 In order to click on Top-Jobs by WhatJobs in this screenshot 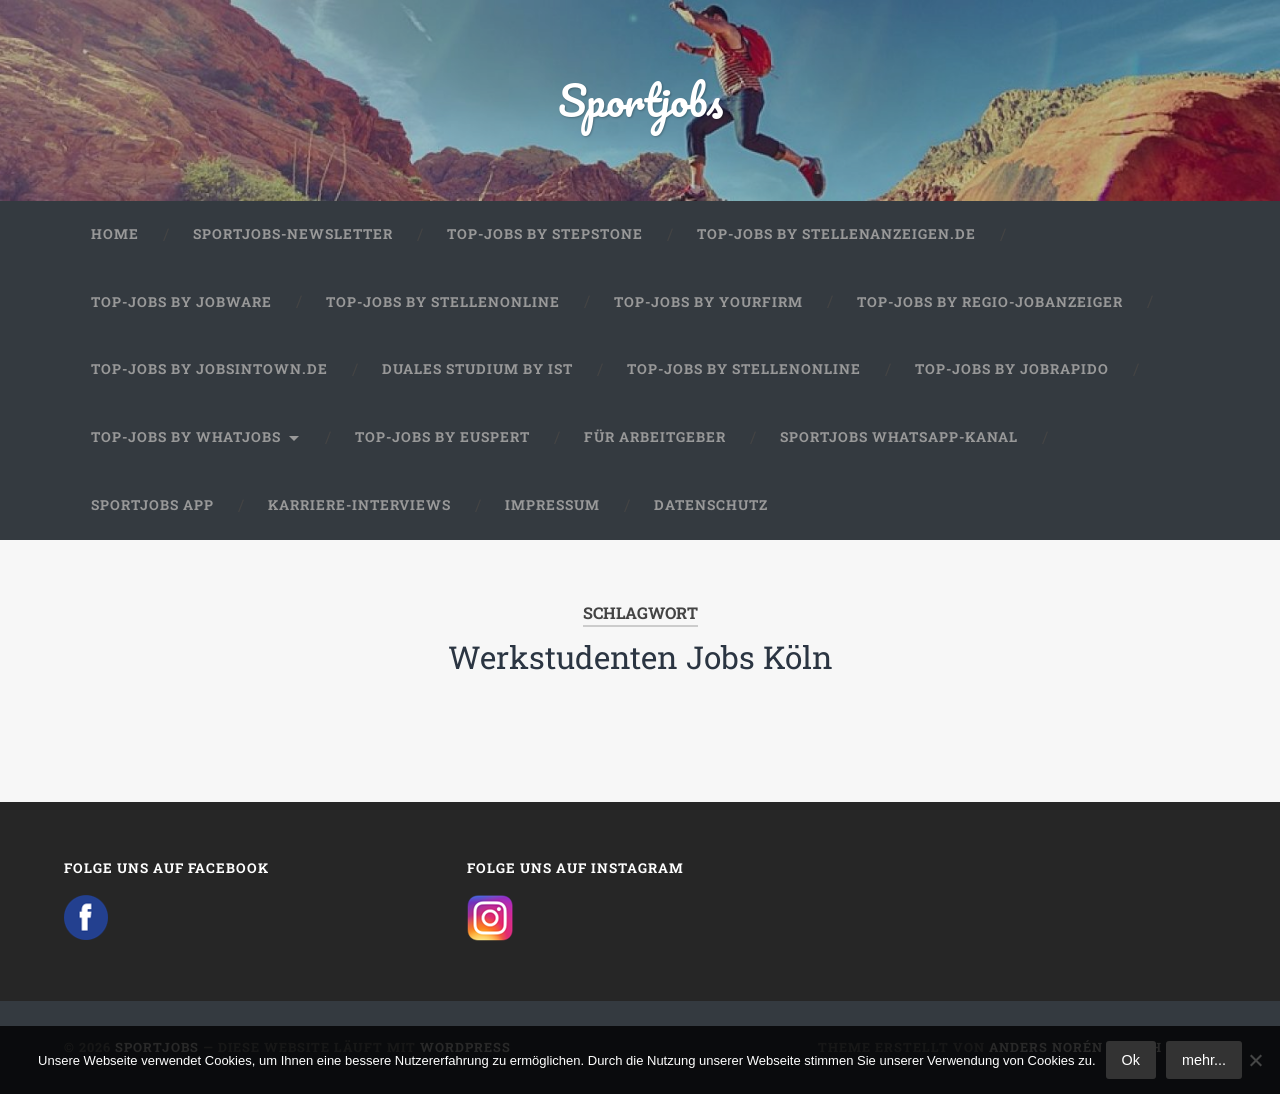, I will do `click(186, 437)`.